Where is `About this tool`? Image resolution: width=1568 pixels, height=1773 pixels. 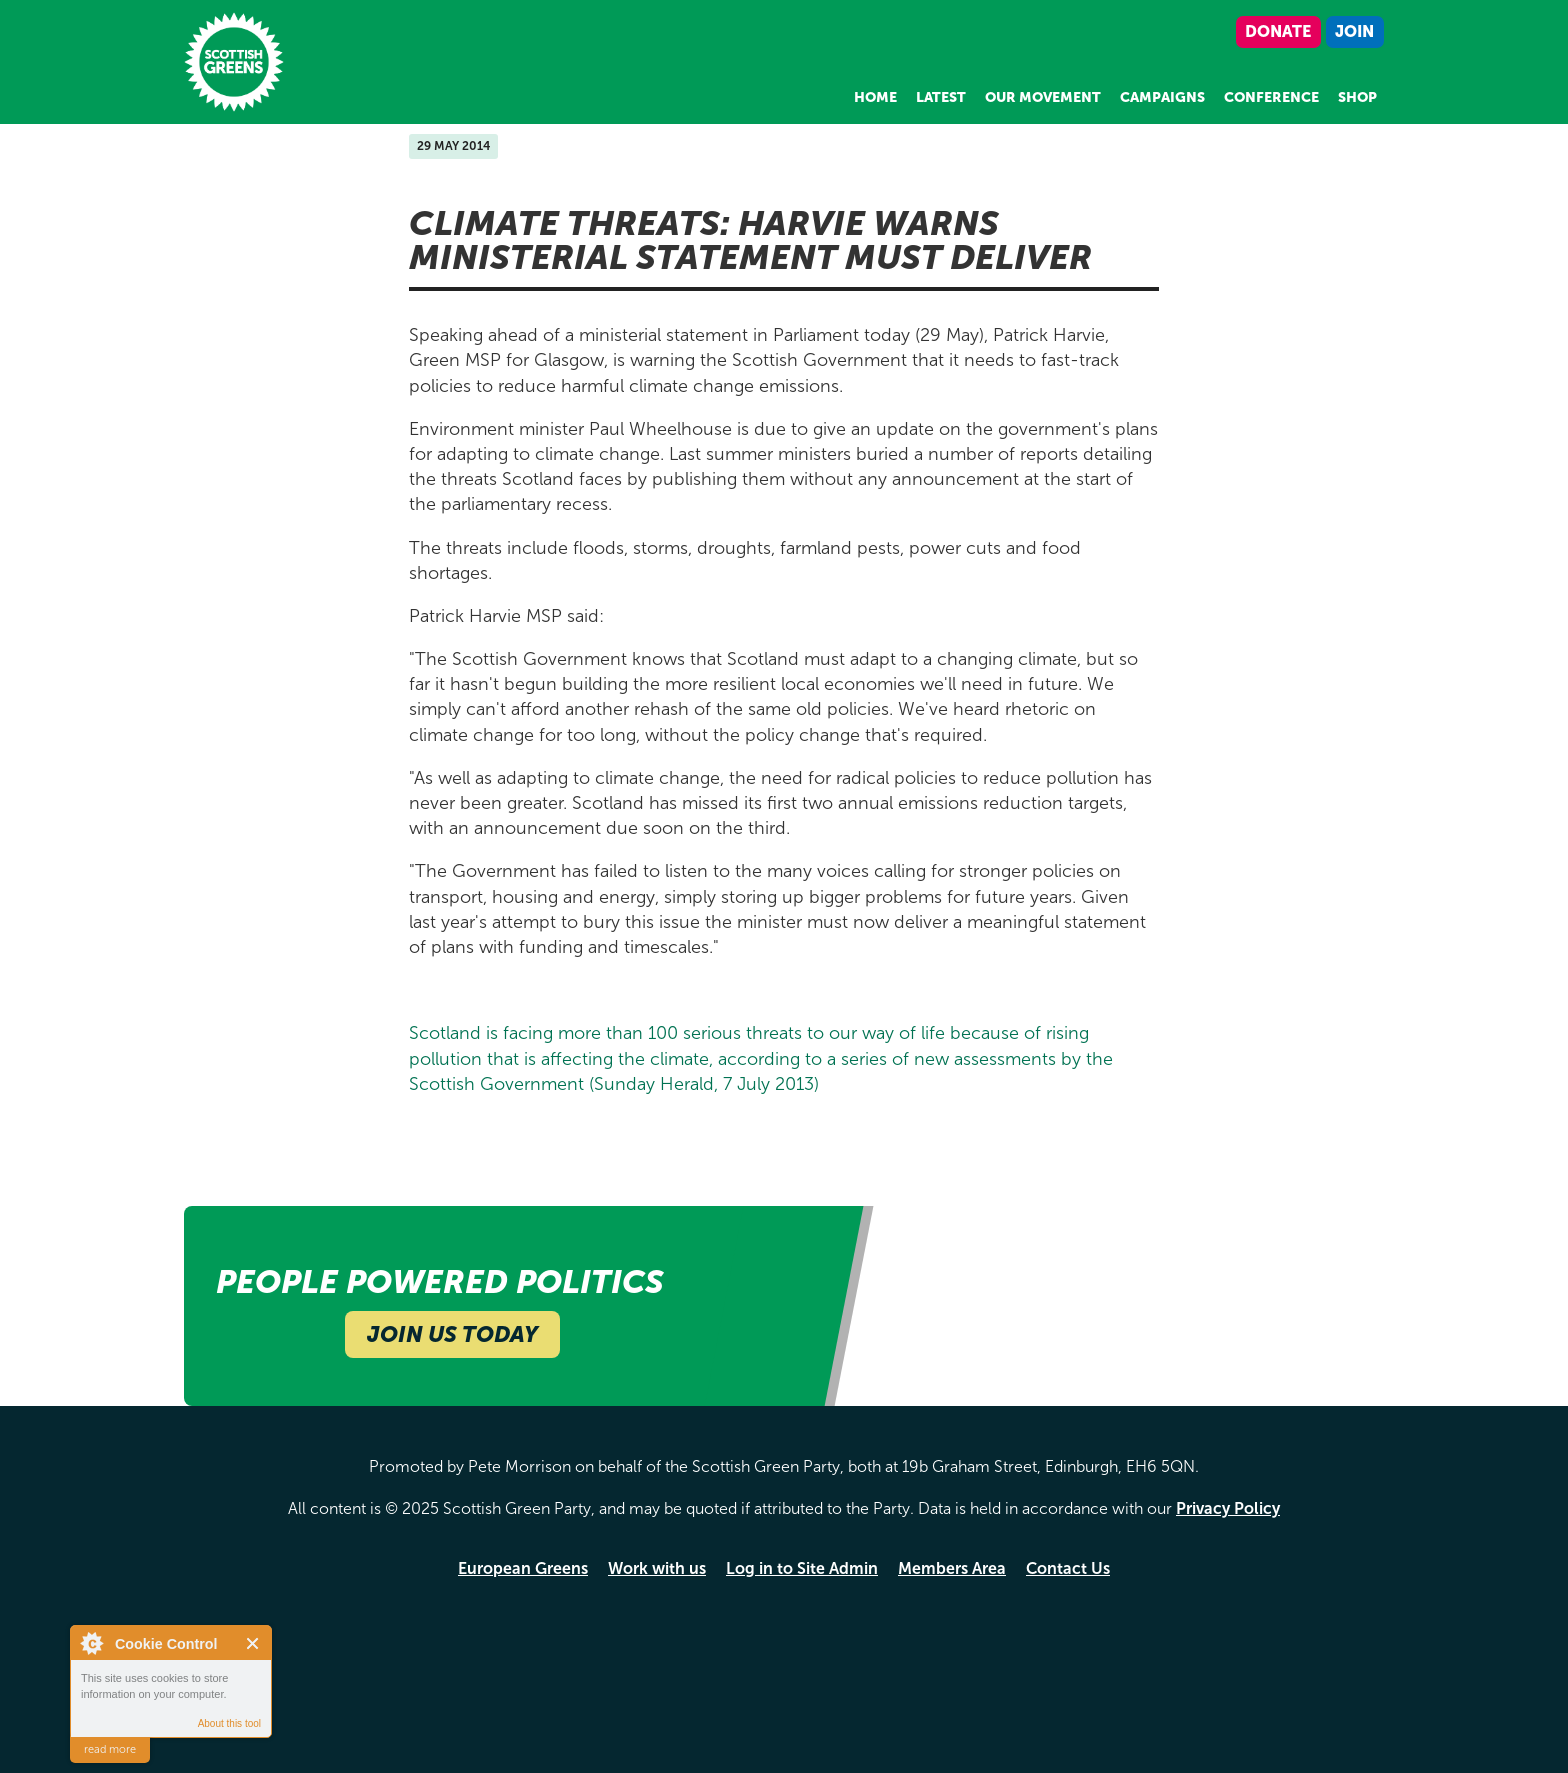 About this tool is located at coordinates (229, 1723).